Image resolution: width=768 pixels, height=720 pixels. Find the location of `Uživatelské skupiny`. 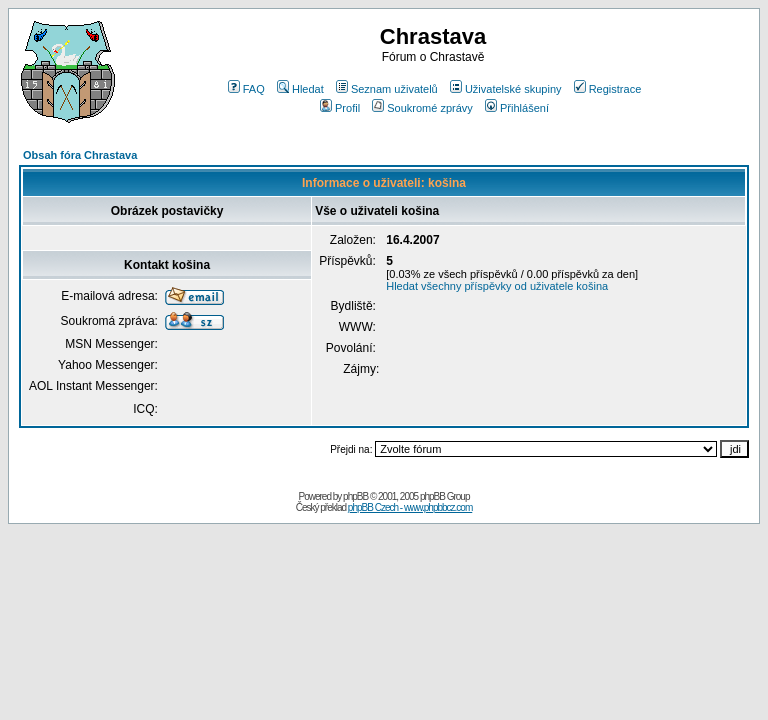

Uživatelské skupiny is located at coordinates (506, 89).